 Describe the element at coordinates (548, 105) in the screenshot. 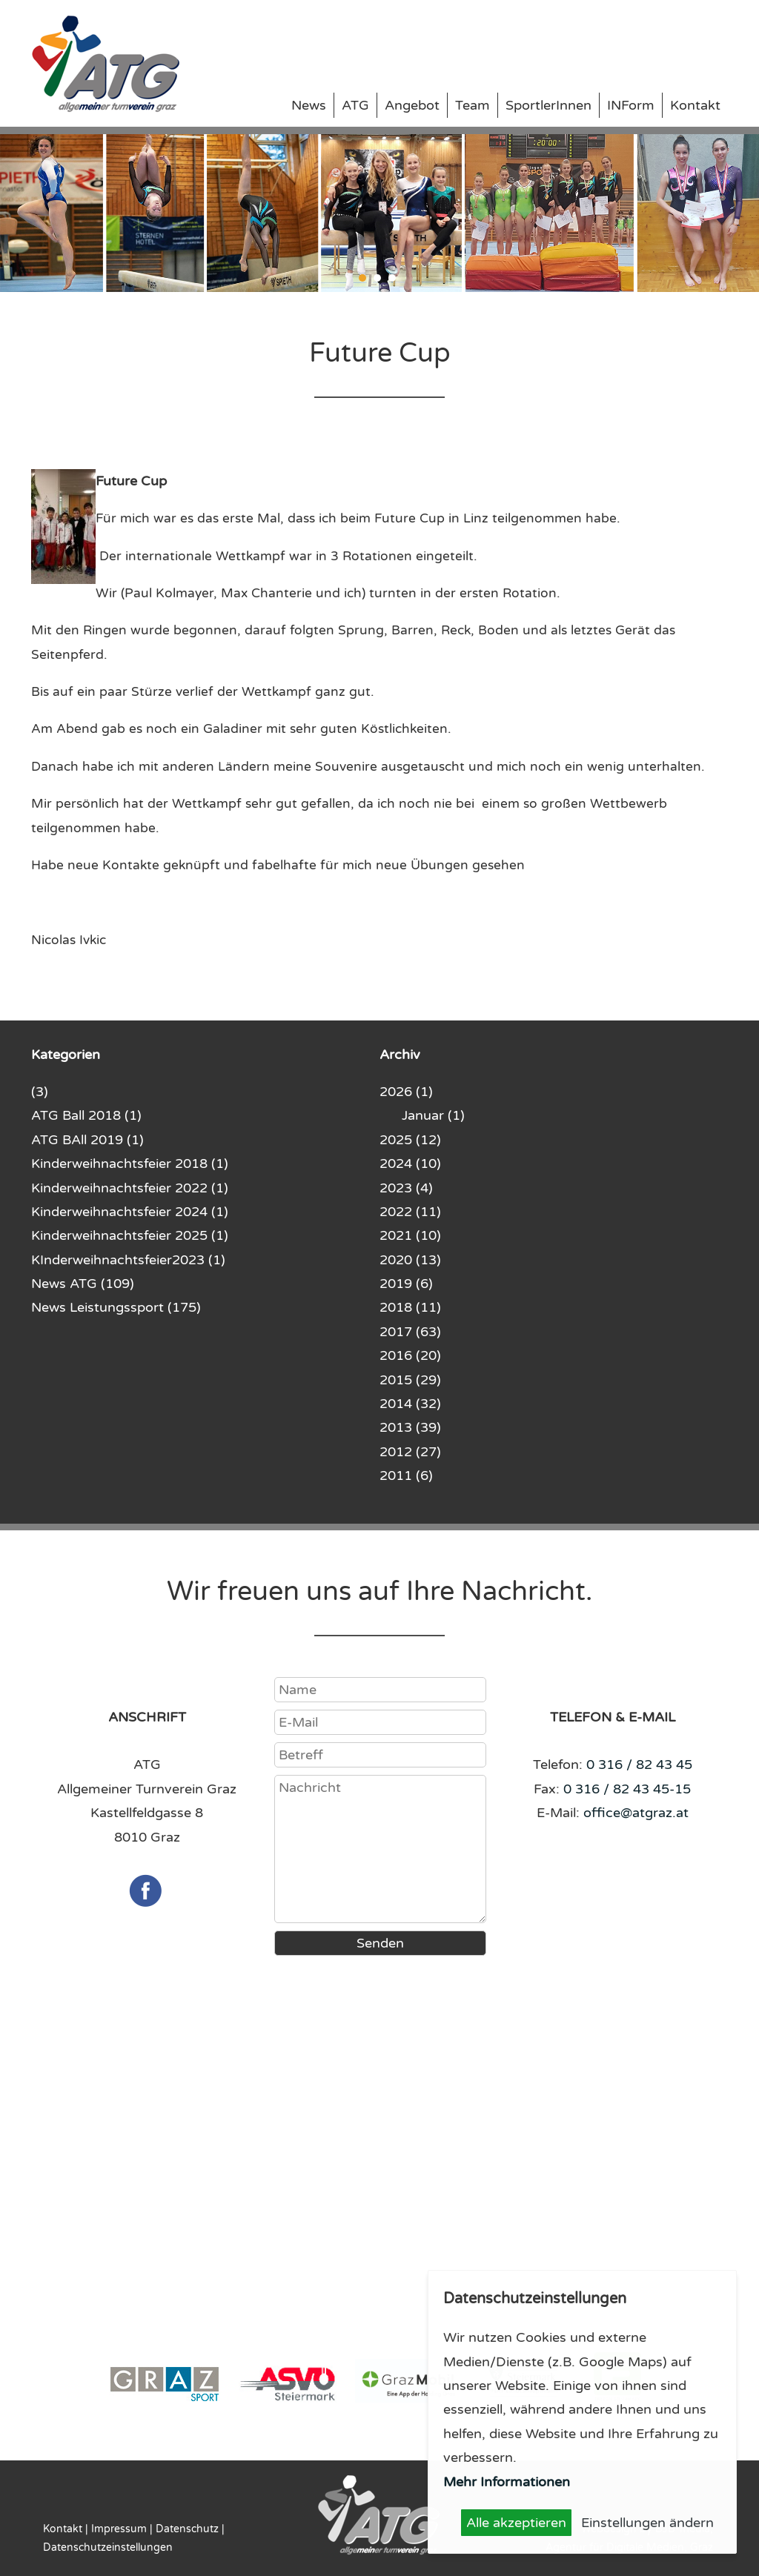

I see `SportlerInnen` at that location.